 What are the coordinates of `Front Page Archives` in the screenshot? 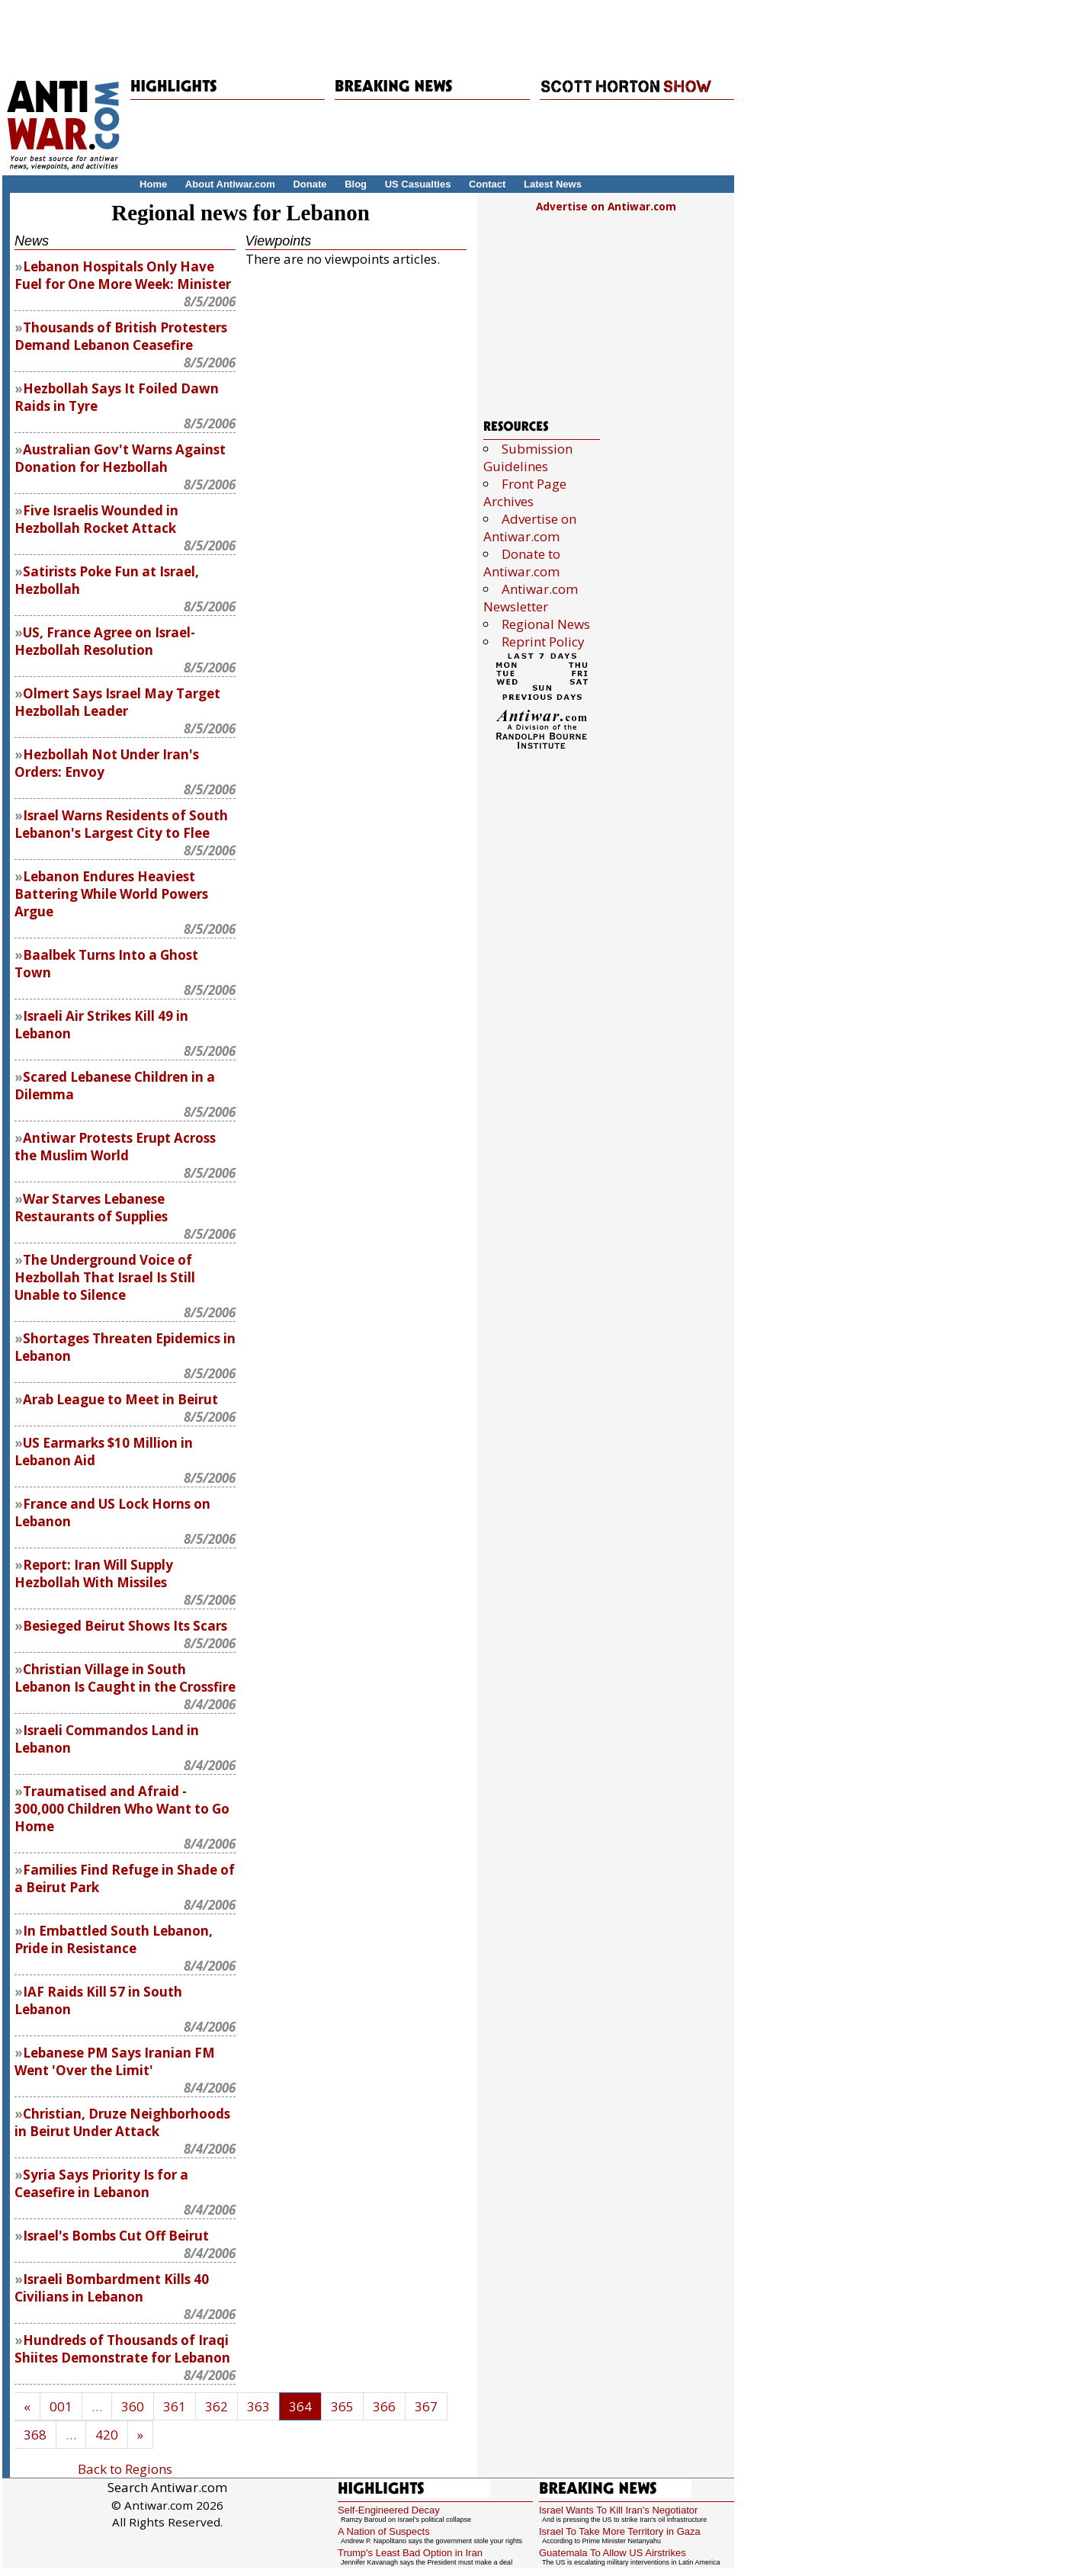 It's located at (524, 492).